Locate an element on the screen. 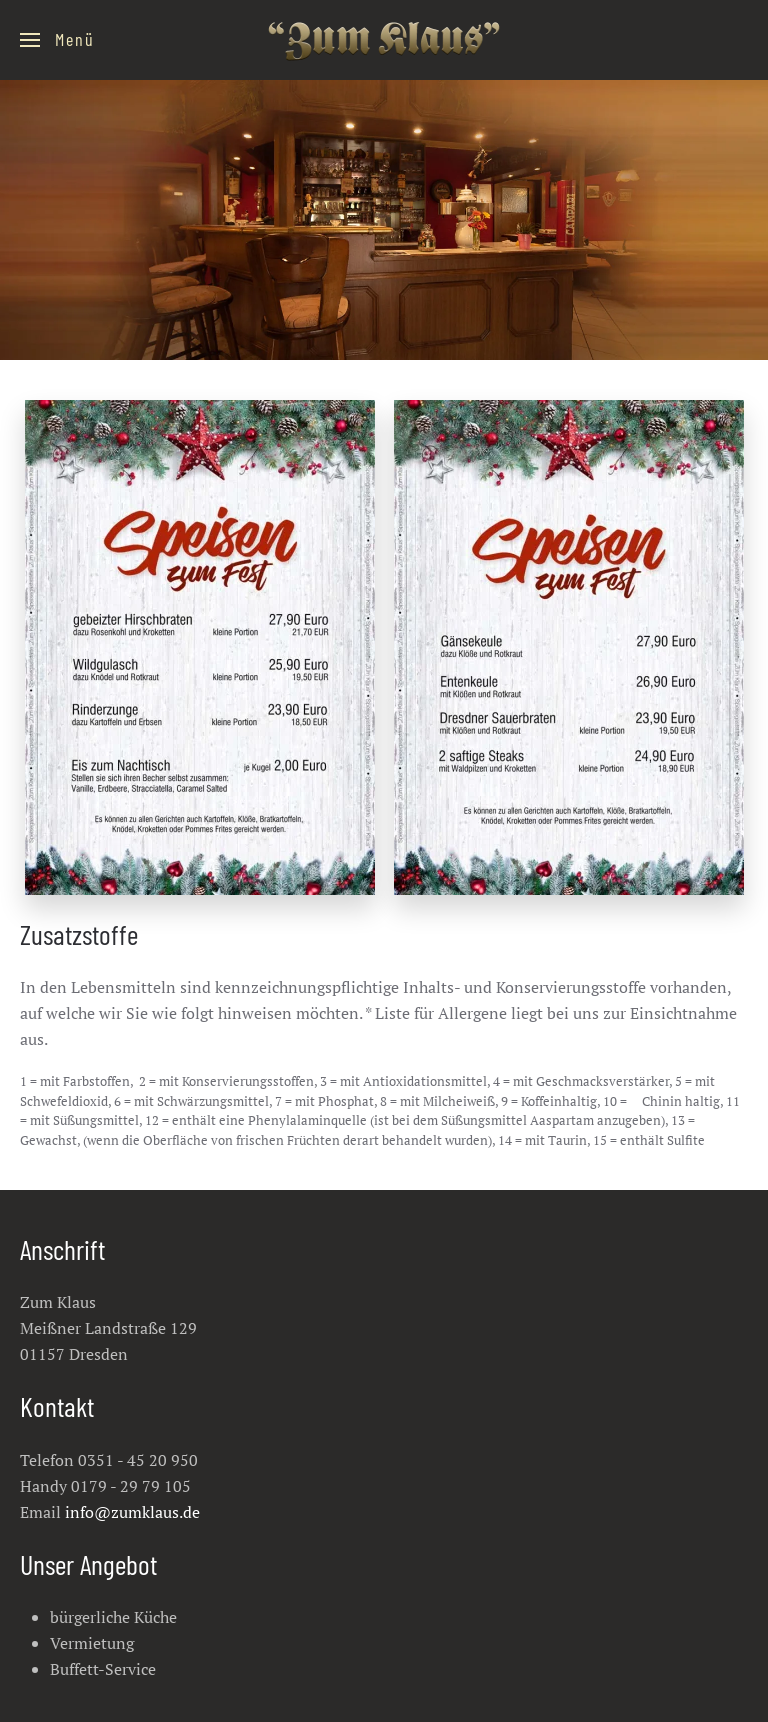 This screenshot has width=768, height=1722. [Karte 2 2] is located at coordinates (569, 647).